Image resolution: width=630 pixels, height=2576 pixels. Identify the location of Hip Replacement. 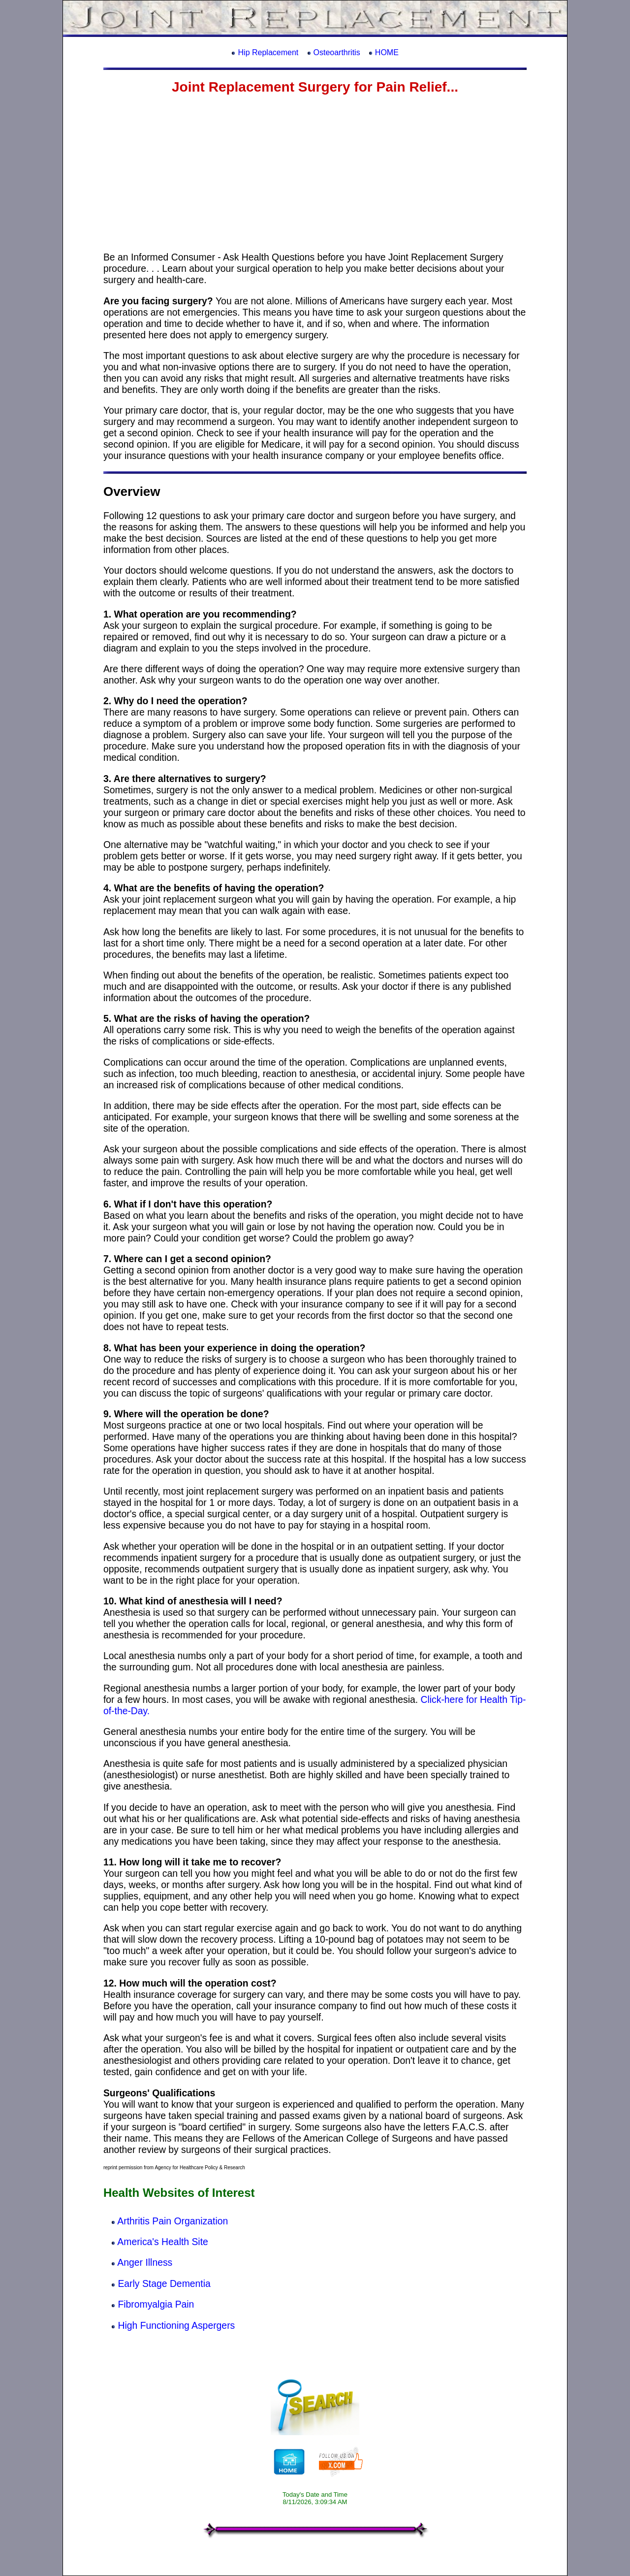
(268, 52).